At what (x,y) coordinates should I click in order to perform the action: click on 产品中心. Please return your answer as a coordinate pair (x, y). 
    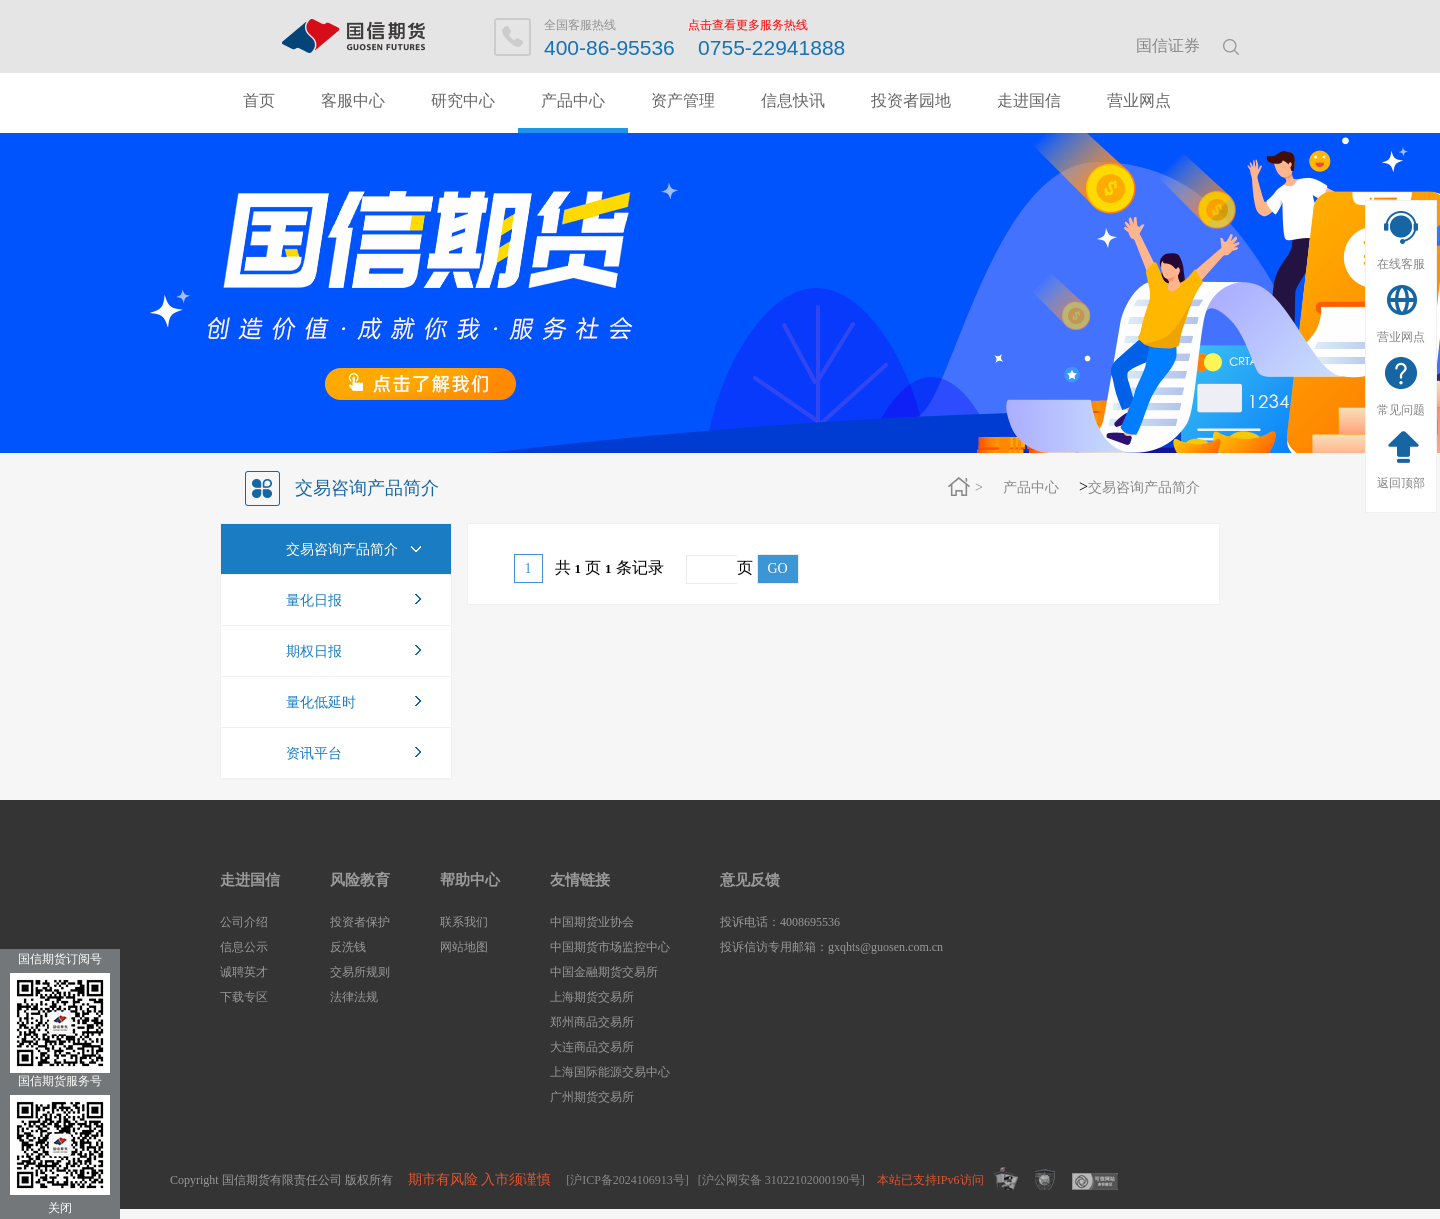
    Looking at the image, I should click on (573, 100).